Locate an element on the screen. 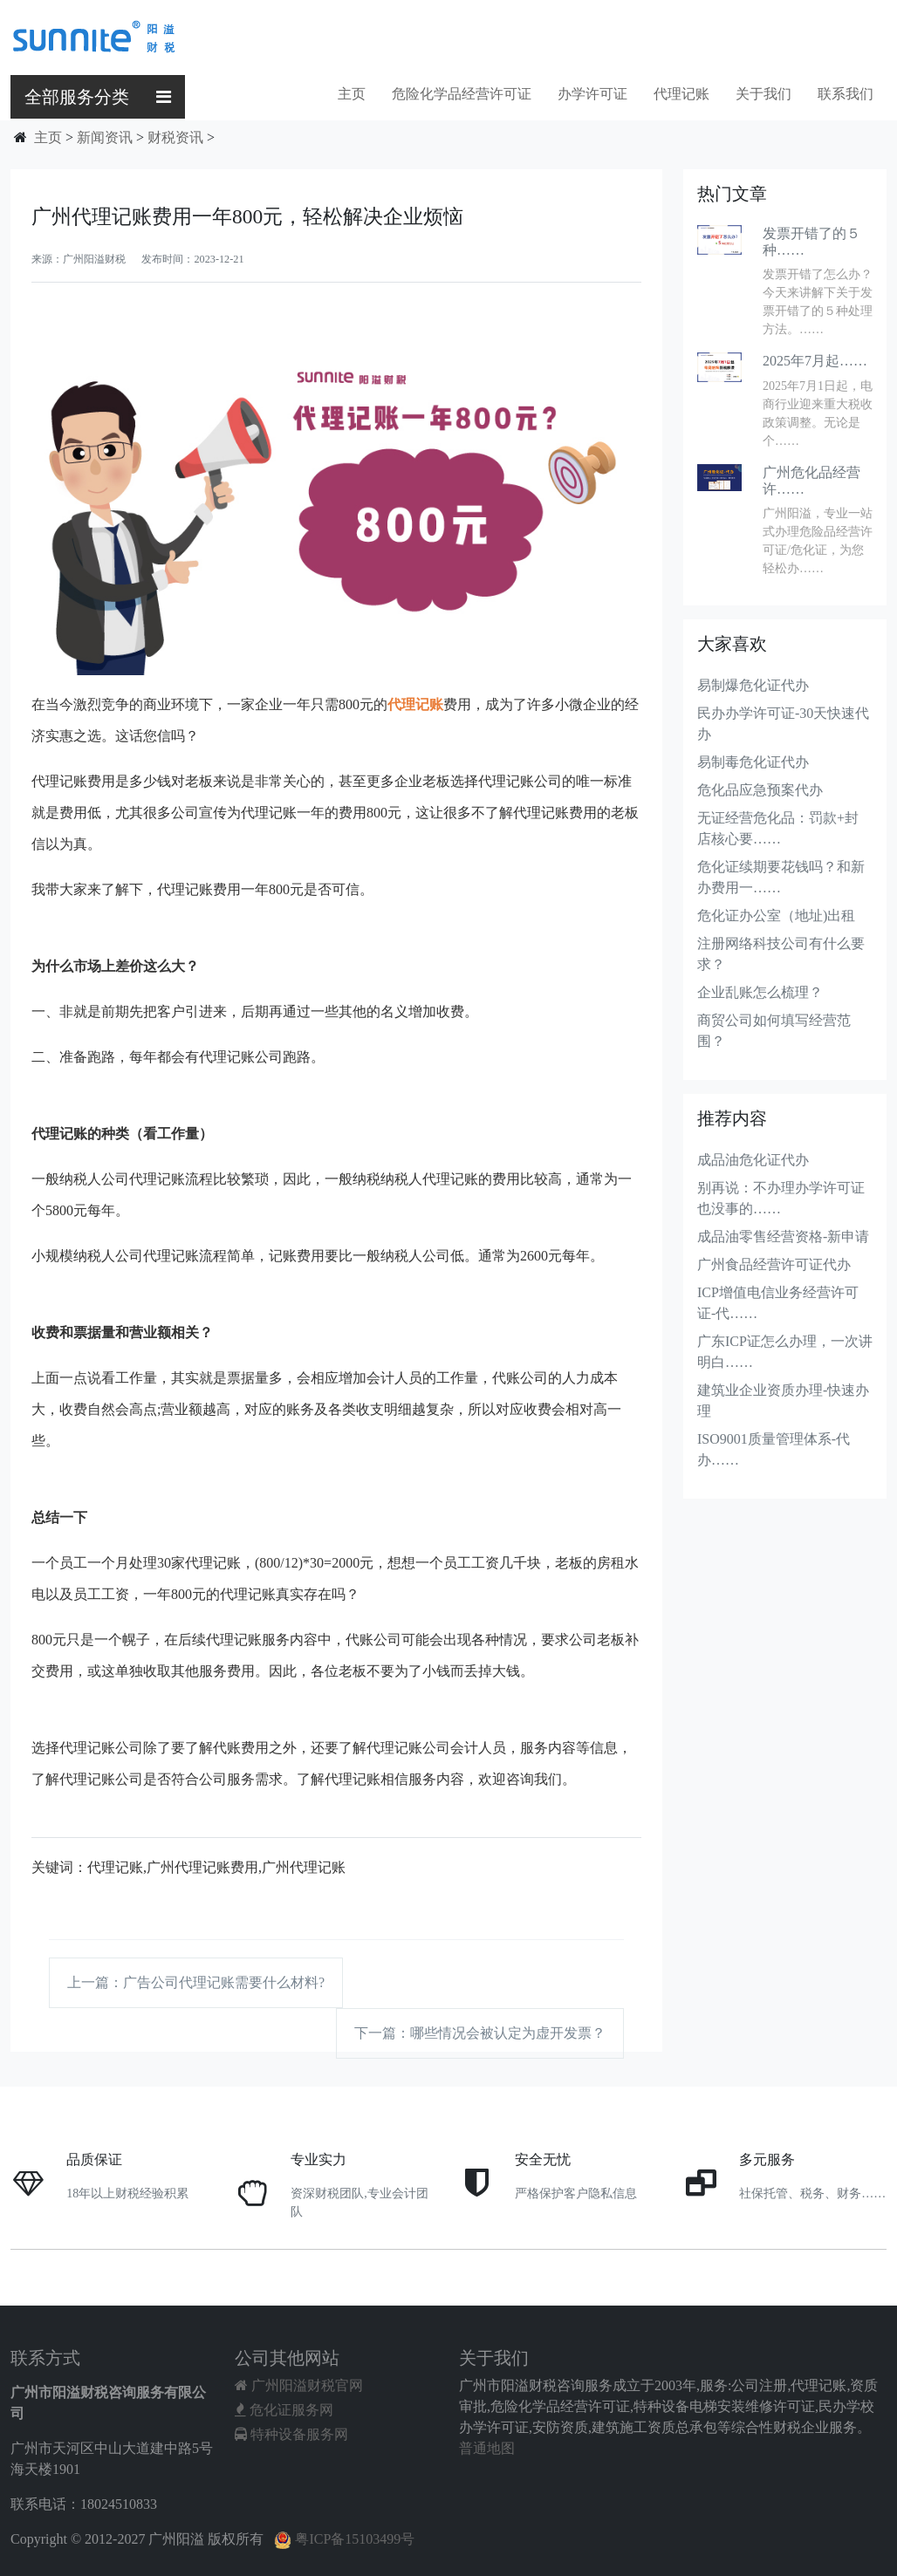  主页 is located at coordinates (352, 93).